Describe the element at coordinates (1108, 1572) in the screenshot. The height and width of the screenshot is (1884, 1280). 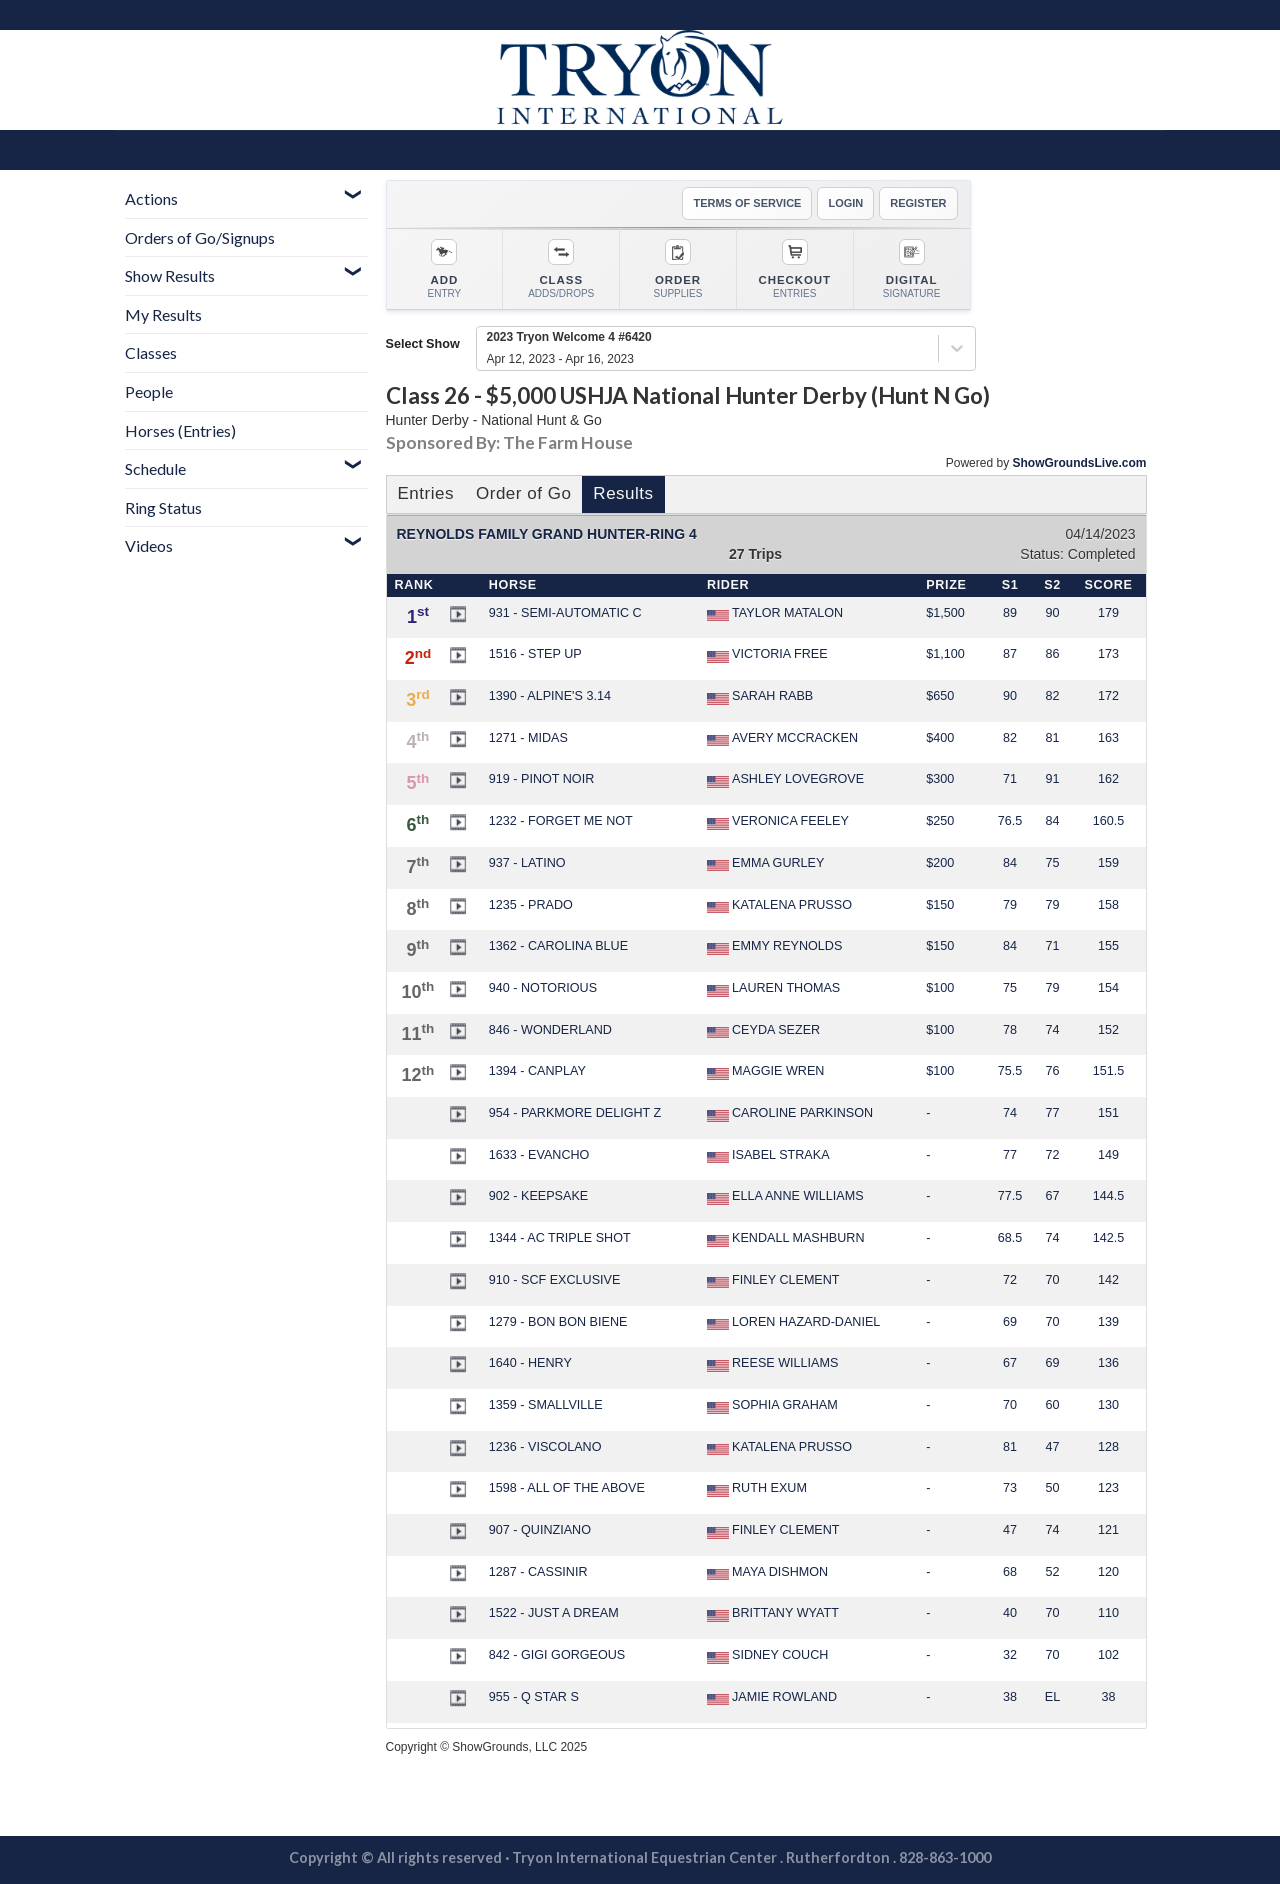
I see `120` at that location.